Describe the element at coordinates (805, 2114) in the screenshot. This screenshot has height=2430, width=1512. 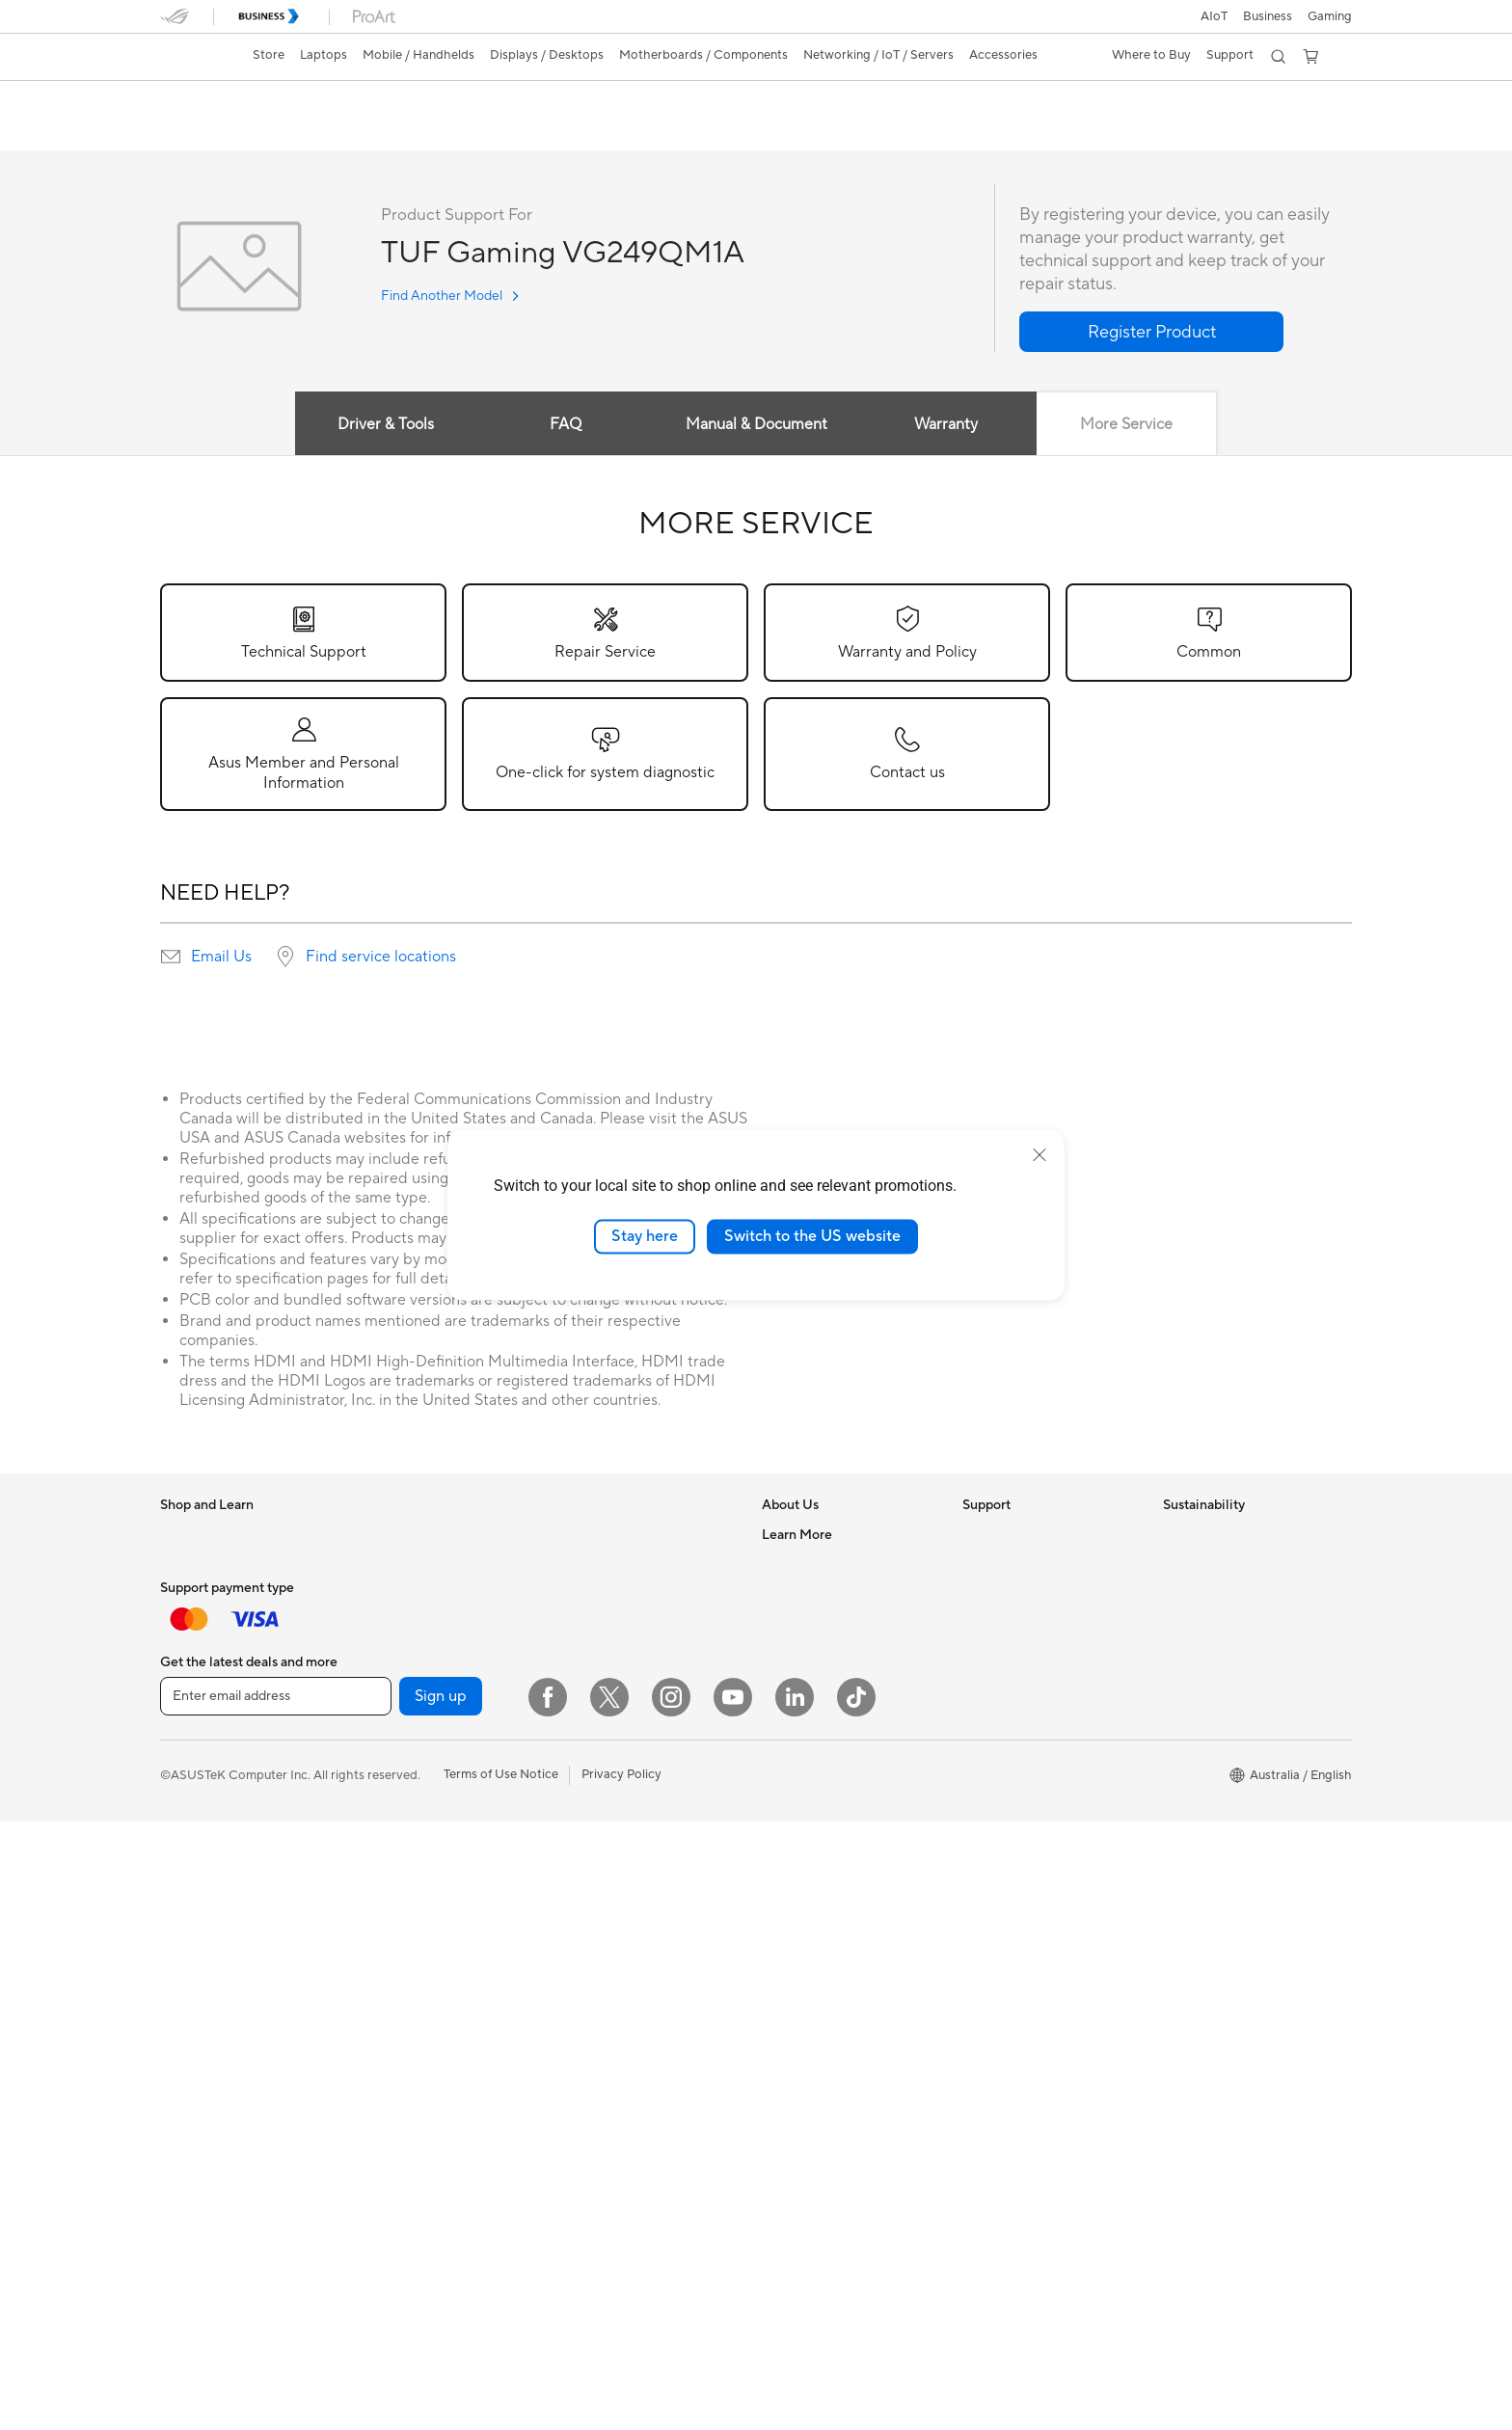
I see `Armoury Crate` at that location.